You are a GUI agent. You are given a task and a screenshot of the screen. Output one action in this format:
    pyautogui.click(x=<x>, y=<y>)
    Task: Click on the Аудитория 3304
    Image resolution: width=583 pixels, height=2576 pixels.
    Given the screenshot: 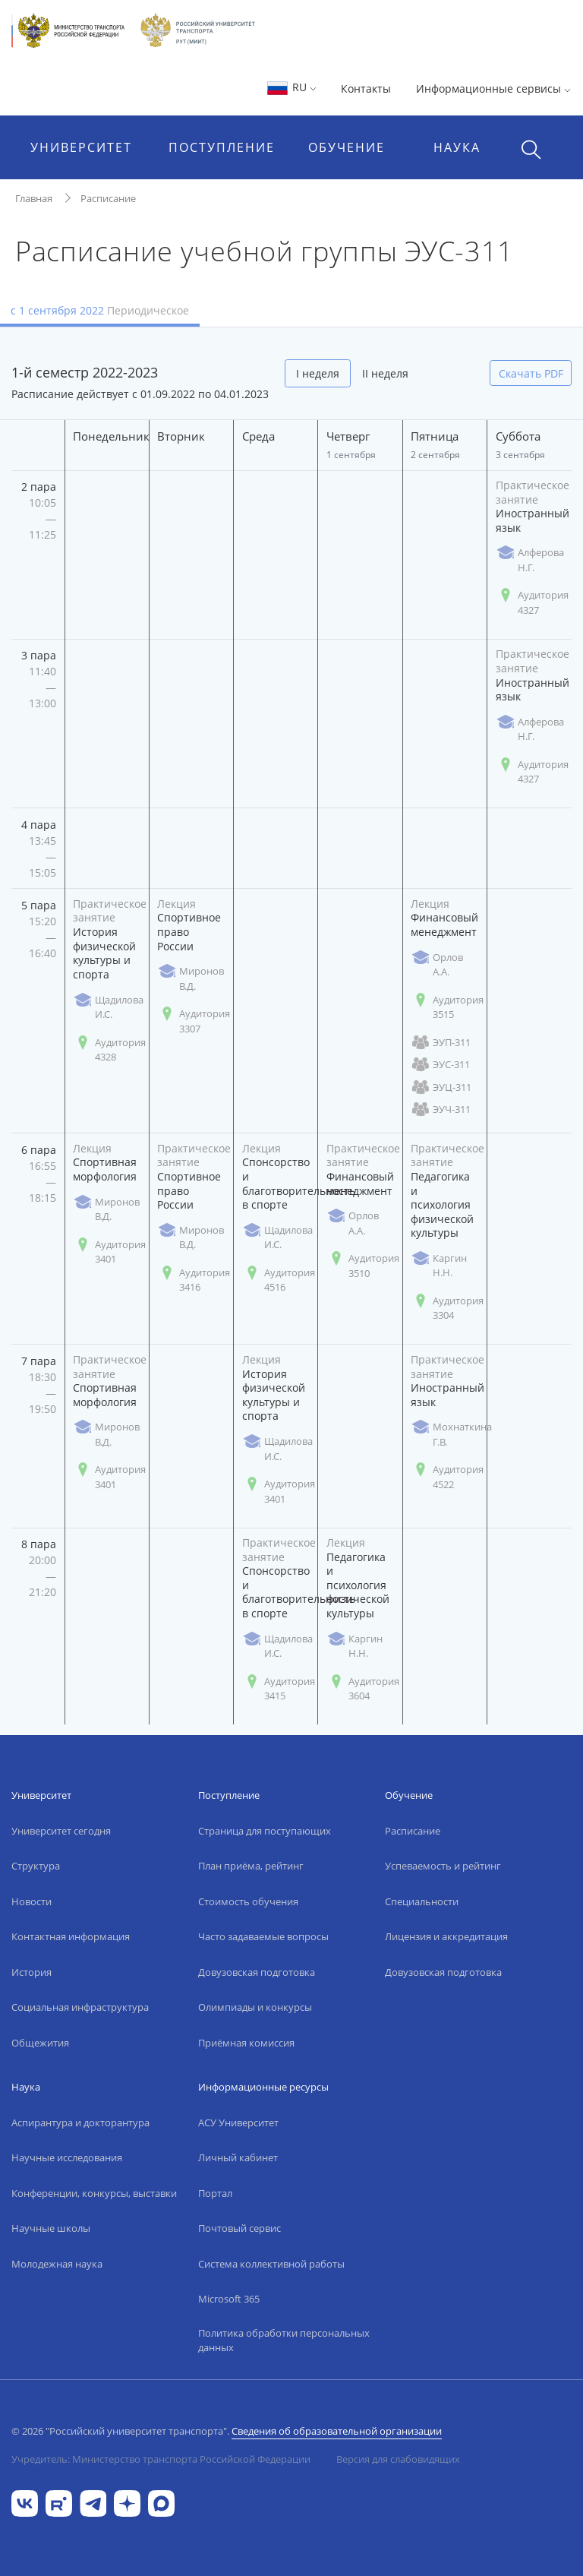 What is the action you would take?
    pyautogui.click(x=447, y=1308)
    